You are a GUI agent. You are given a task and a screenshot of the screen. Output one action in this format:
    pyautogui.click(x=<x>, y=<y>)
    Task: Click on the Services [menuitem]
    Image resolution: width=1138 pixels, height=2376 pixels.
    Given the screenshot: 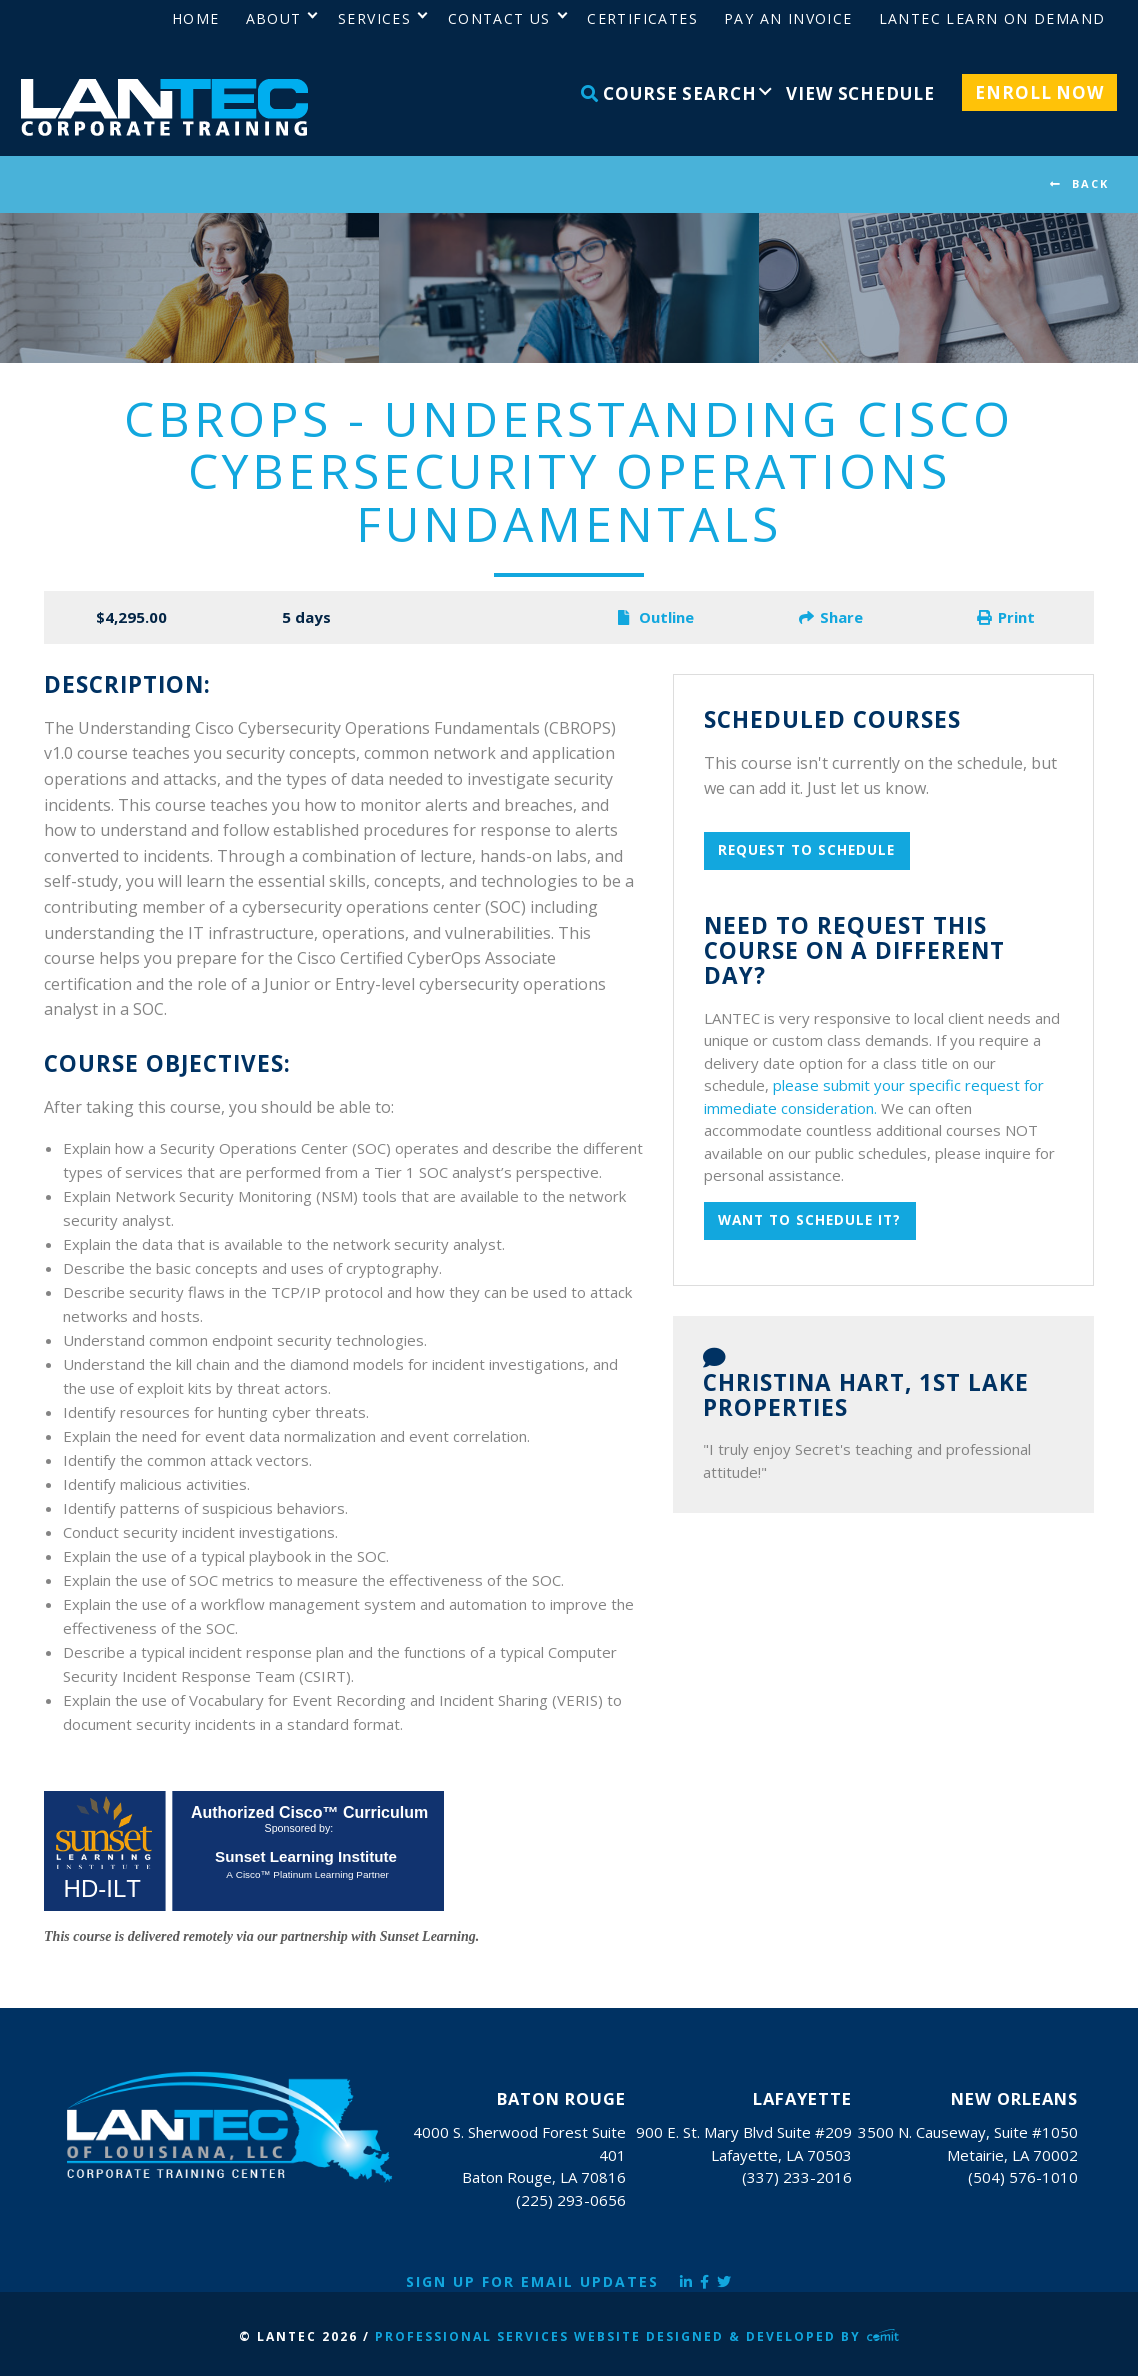 What is the action you would take?
    pyautogui.click(x=374, y=18)
    